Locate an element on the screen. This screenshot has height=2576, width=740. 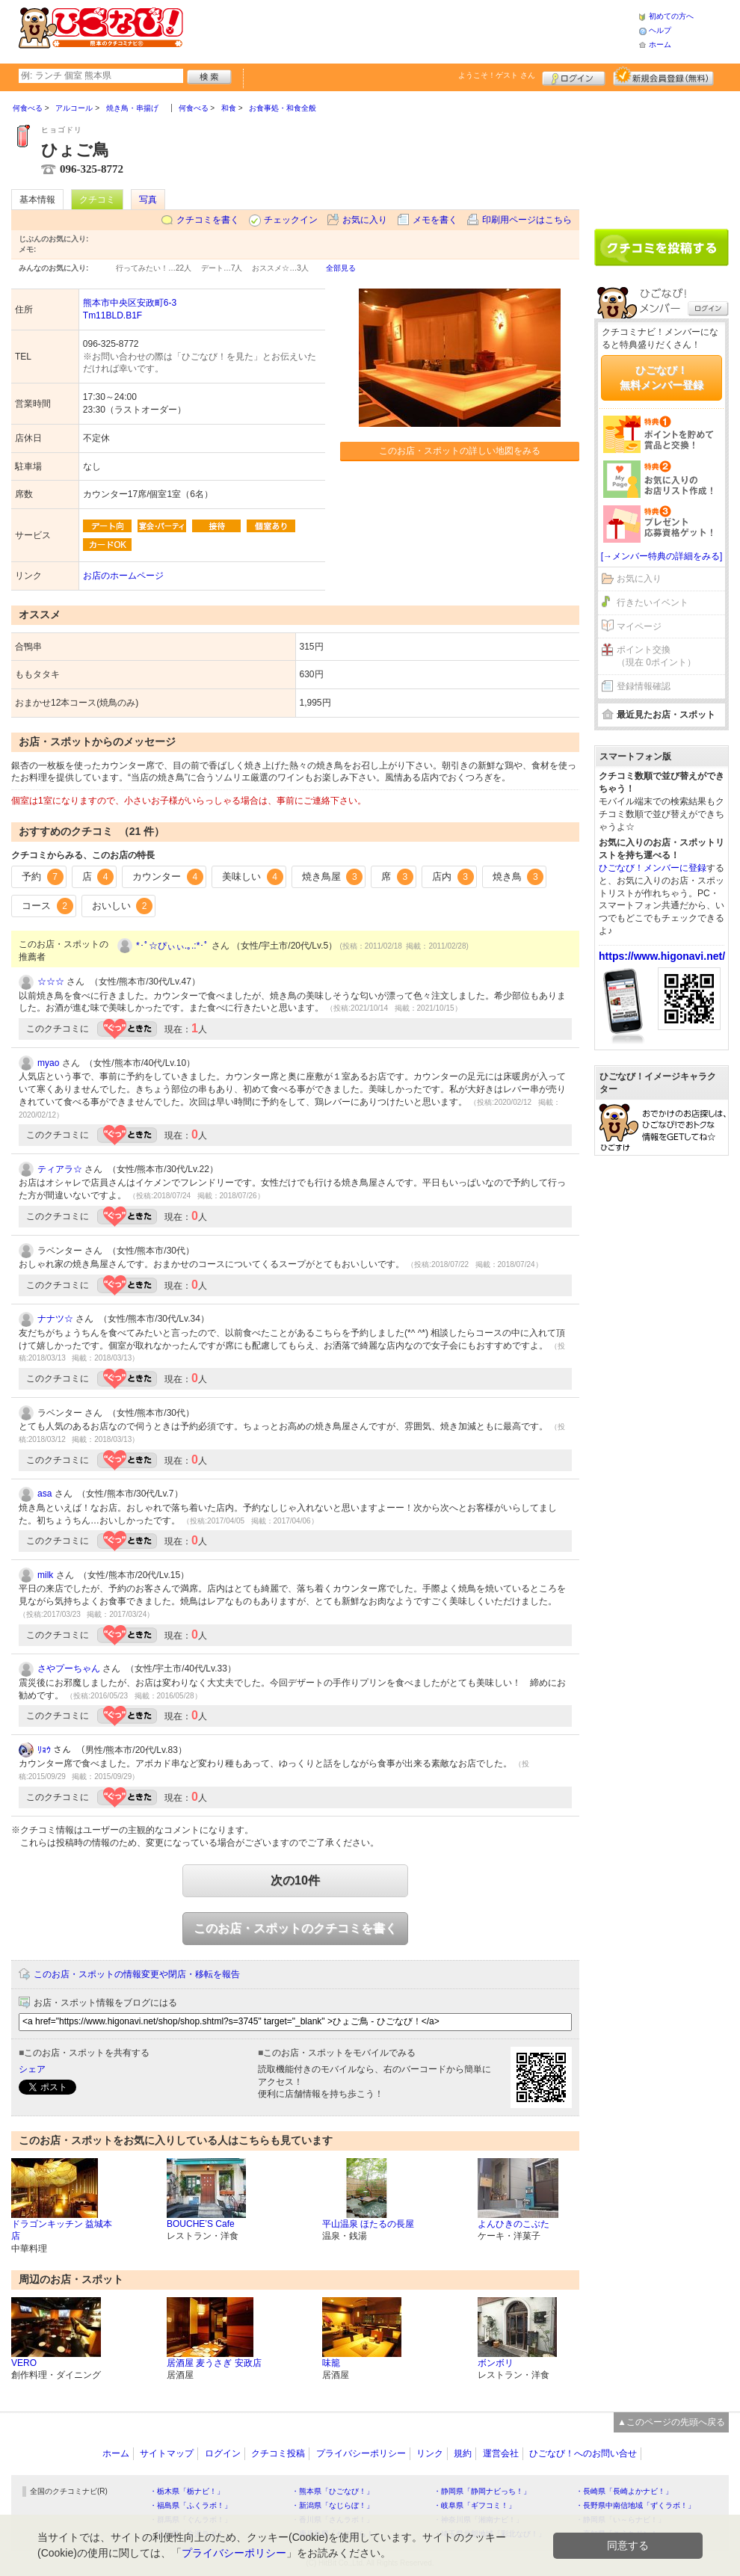
お店のホームページ is located at coordinates (123, 575).